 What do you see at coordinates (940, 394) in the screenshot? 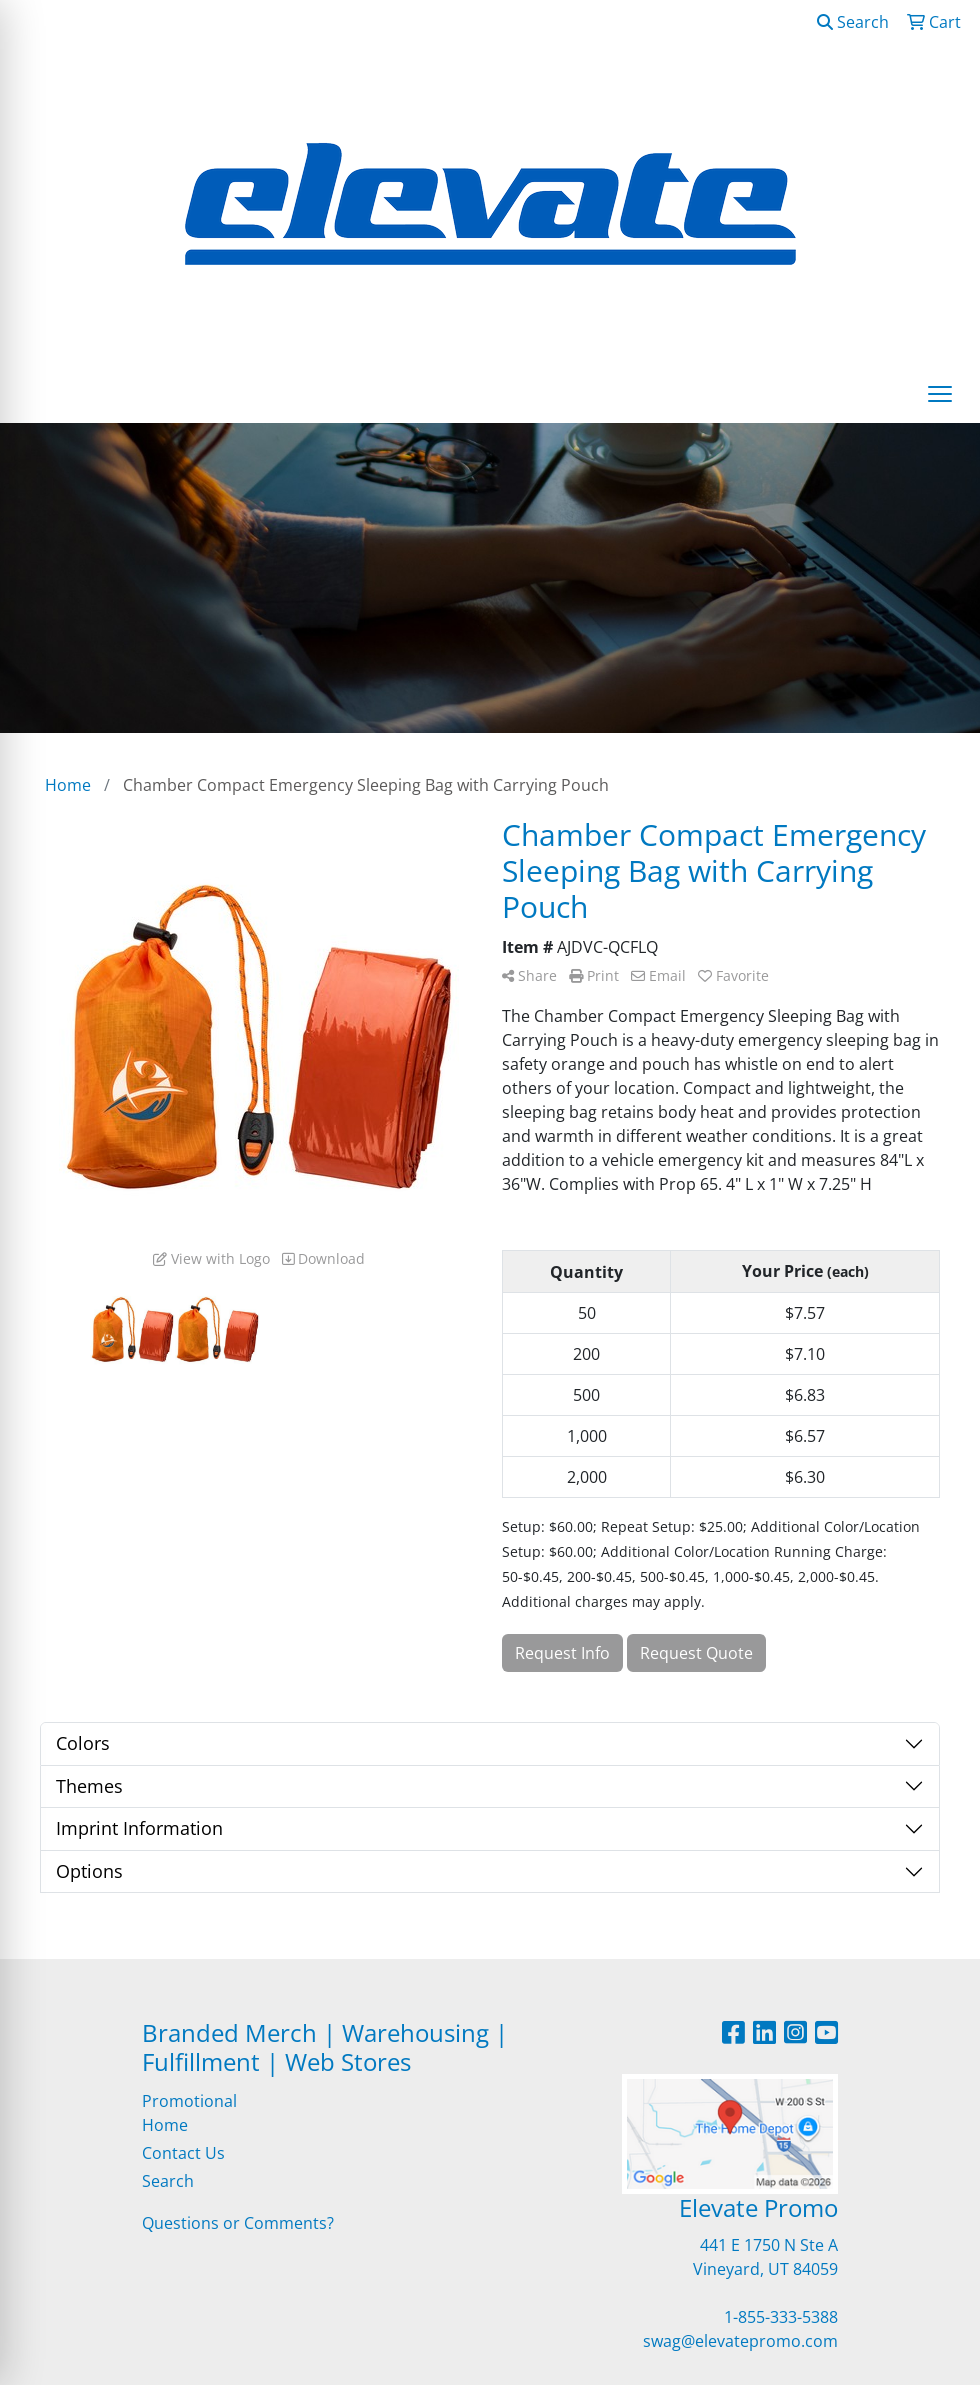
I see `[Open menu]` at bounding box center [940, 394].